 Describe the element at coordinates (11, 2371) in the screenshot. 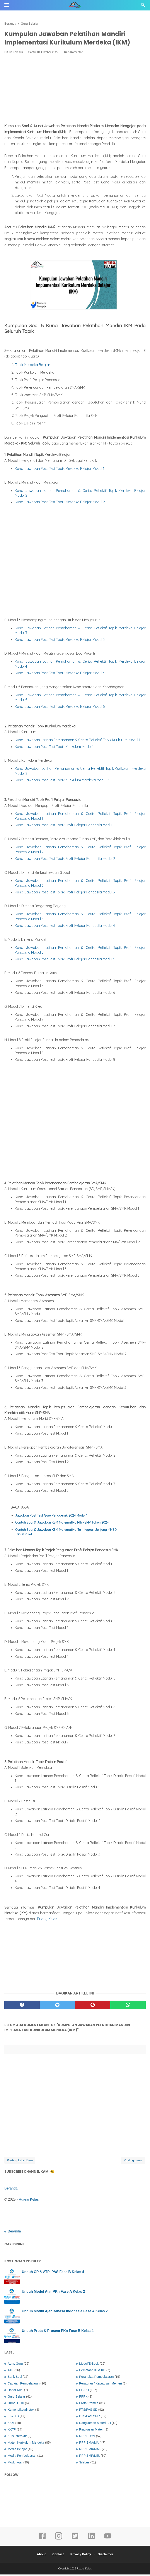

I see `ATP` at that location.